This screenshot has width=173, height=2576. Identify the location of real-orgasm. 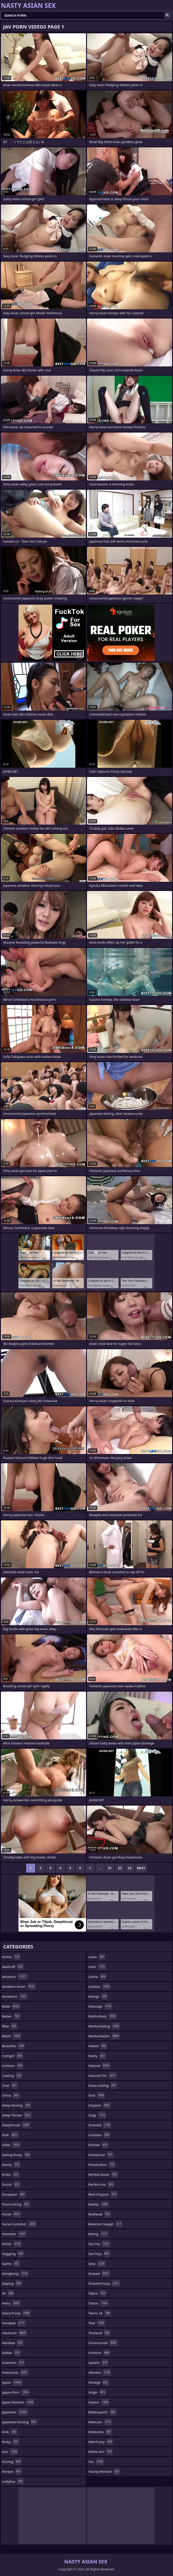
(102, 2194).